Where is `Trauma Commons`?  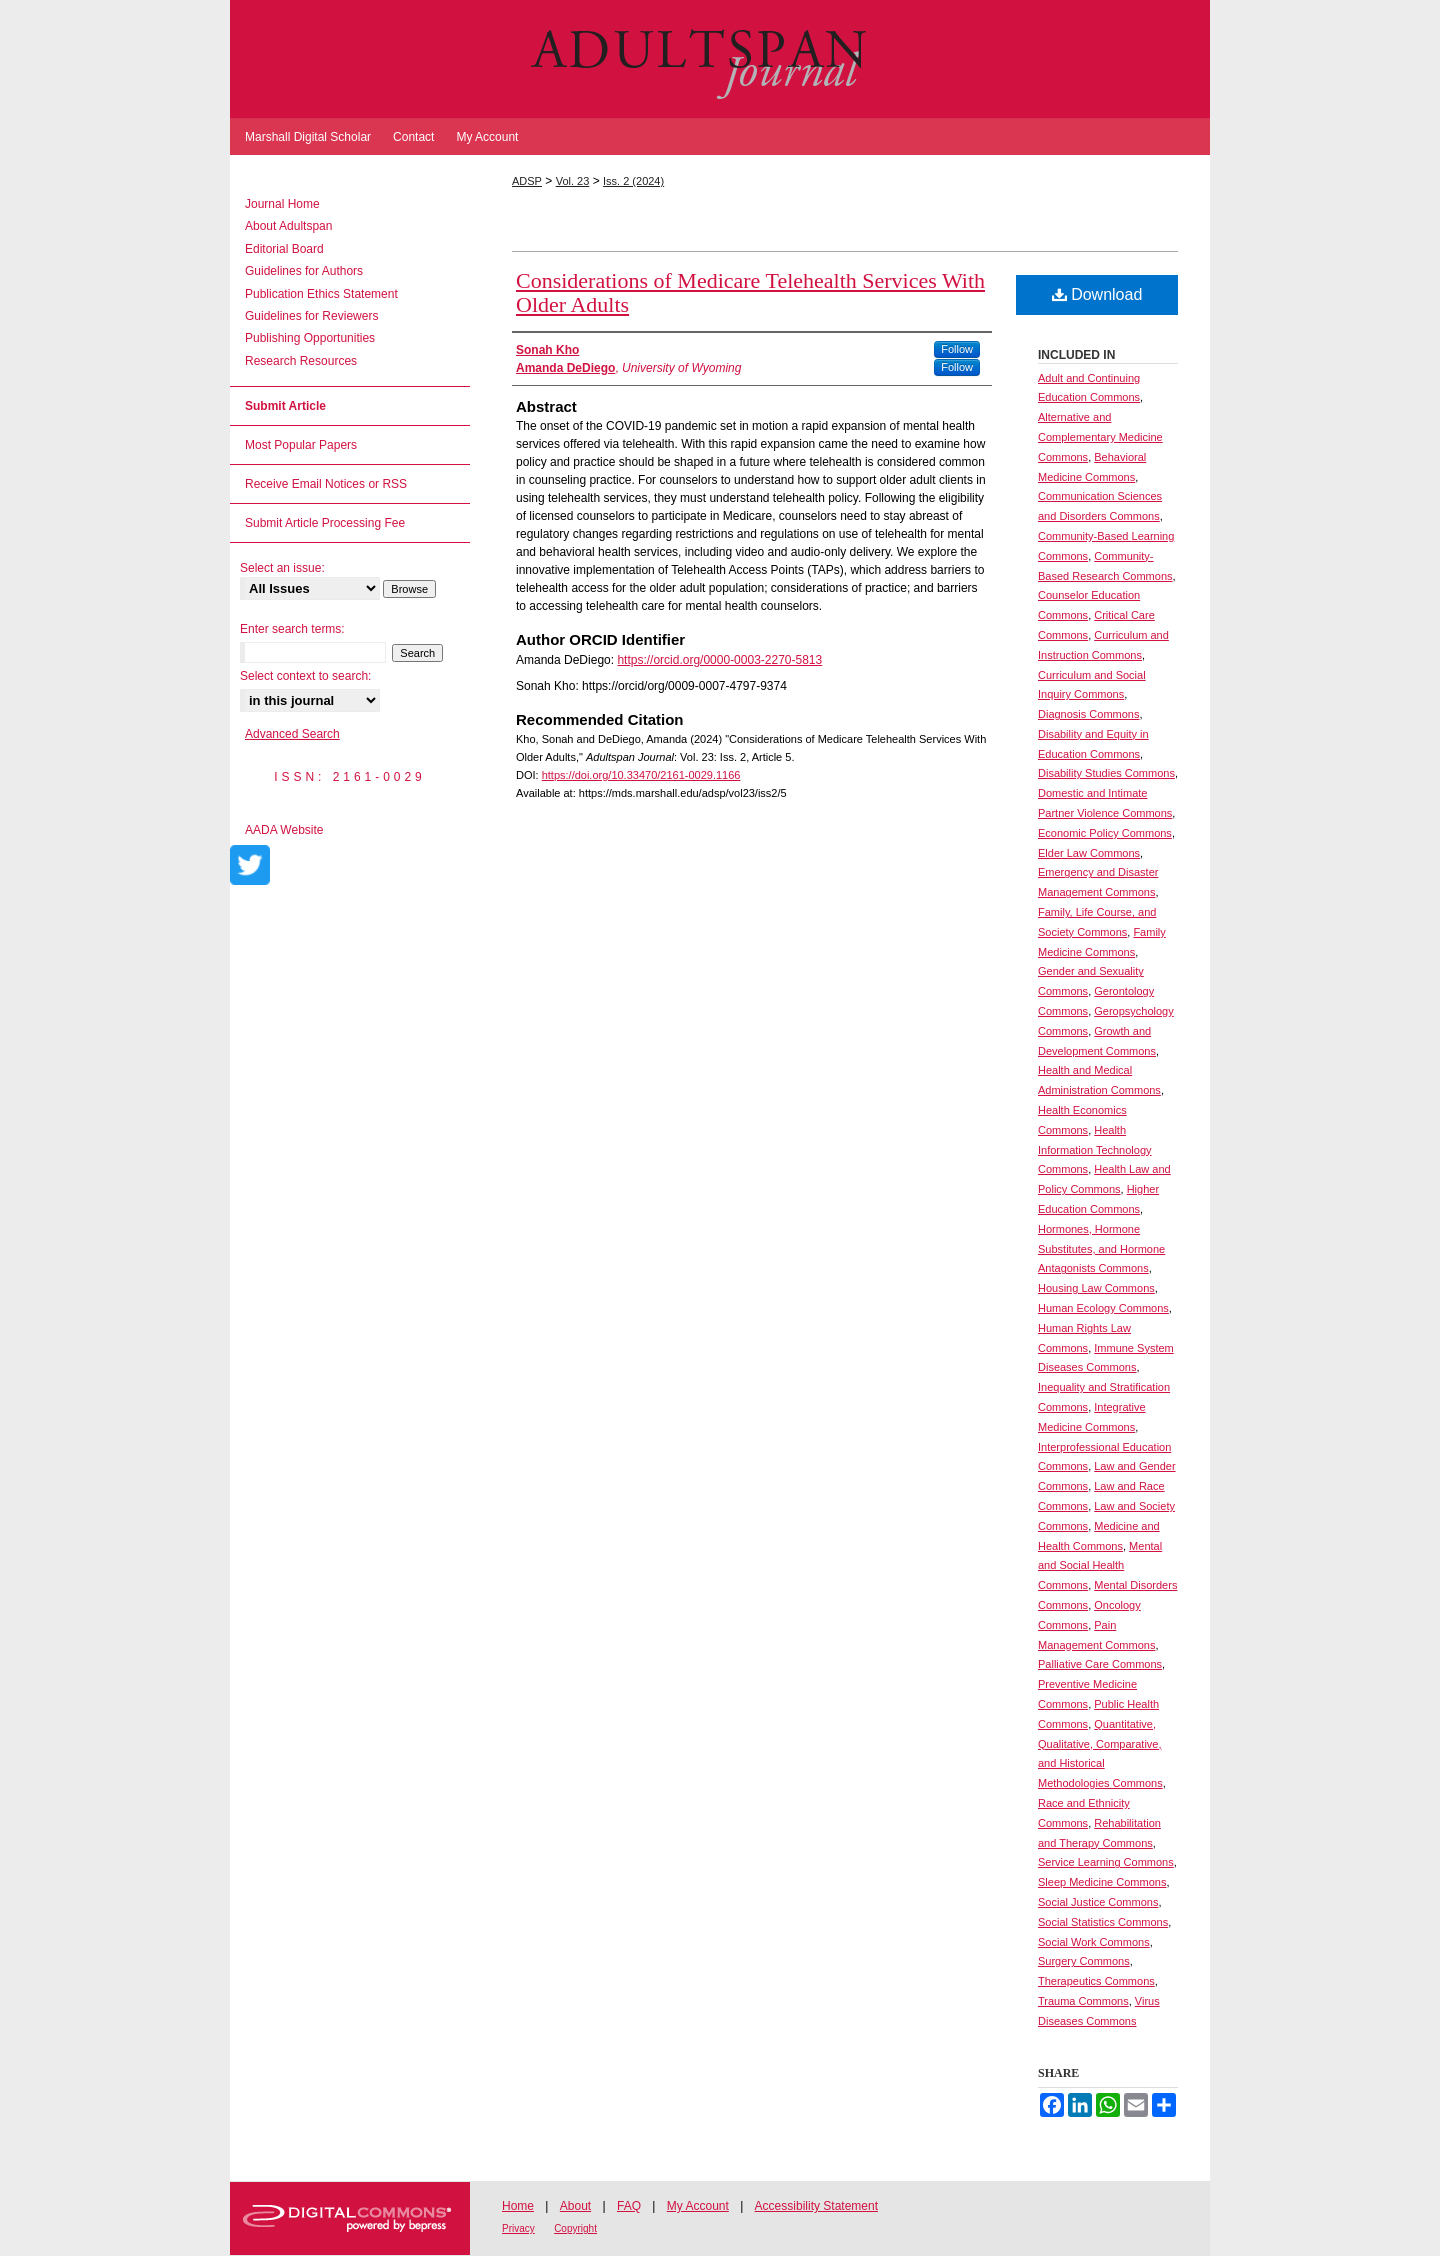 Trauma Commons is located at coordinates (1083, 2001).